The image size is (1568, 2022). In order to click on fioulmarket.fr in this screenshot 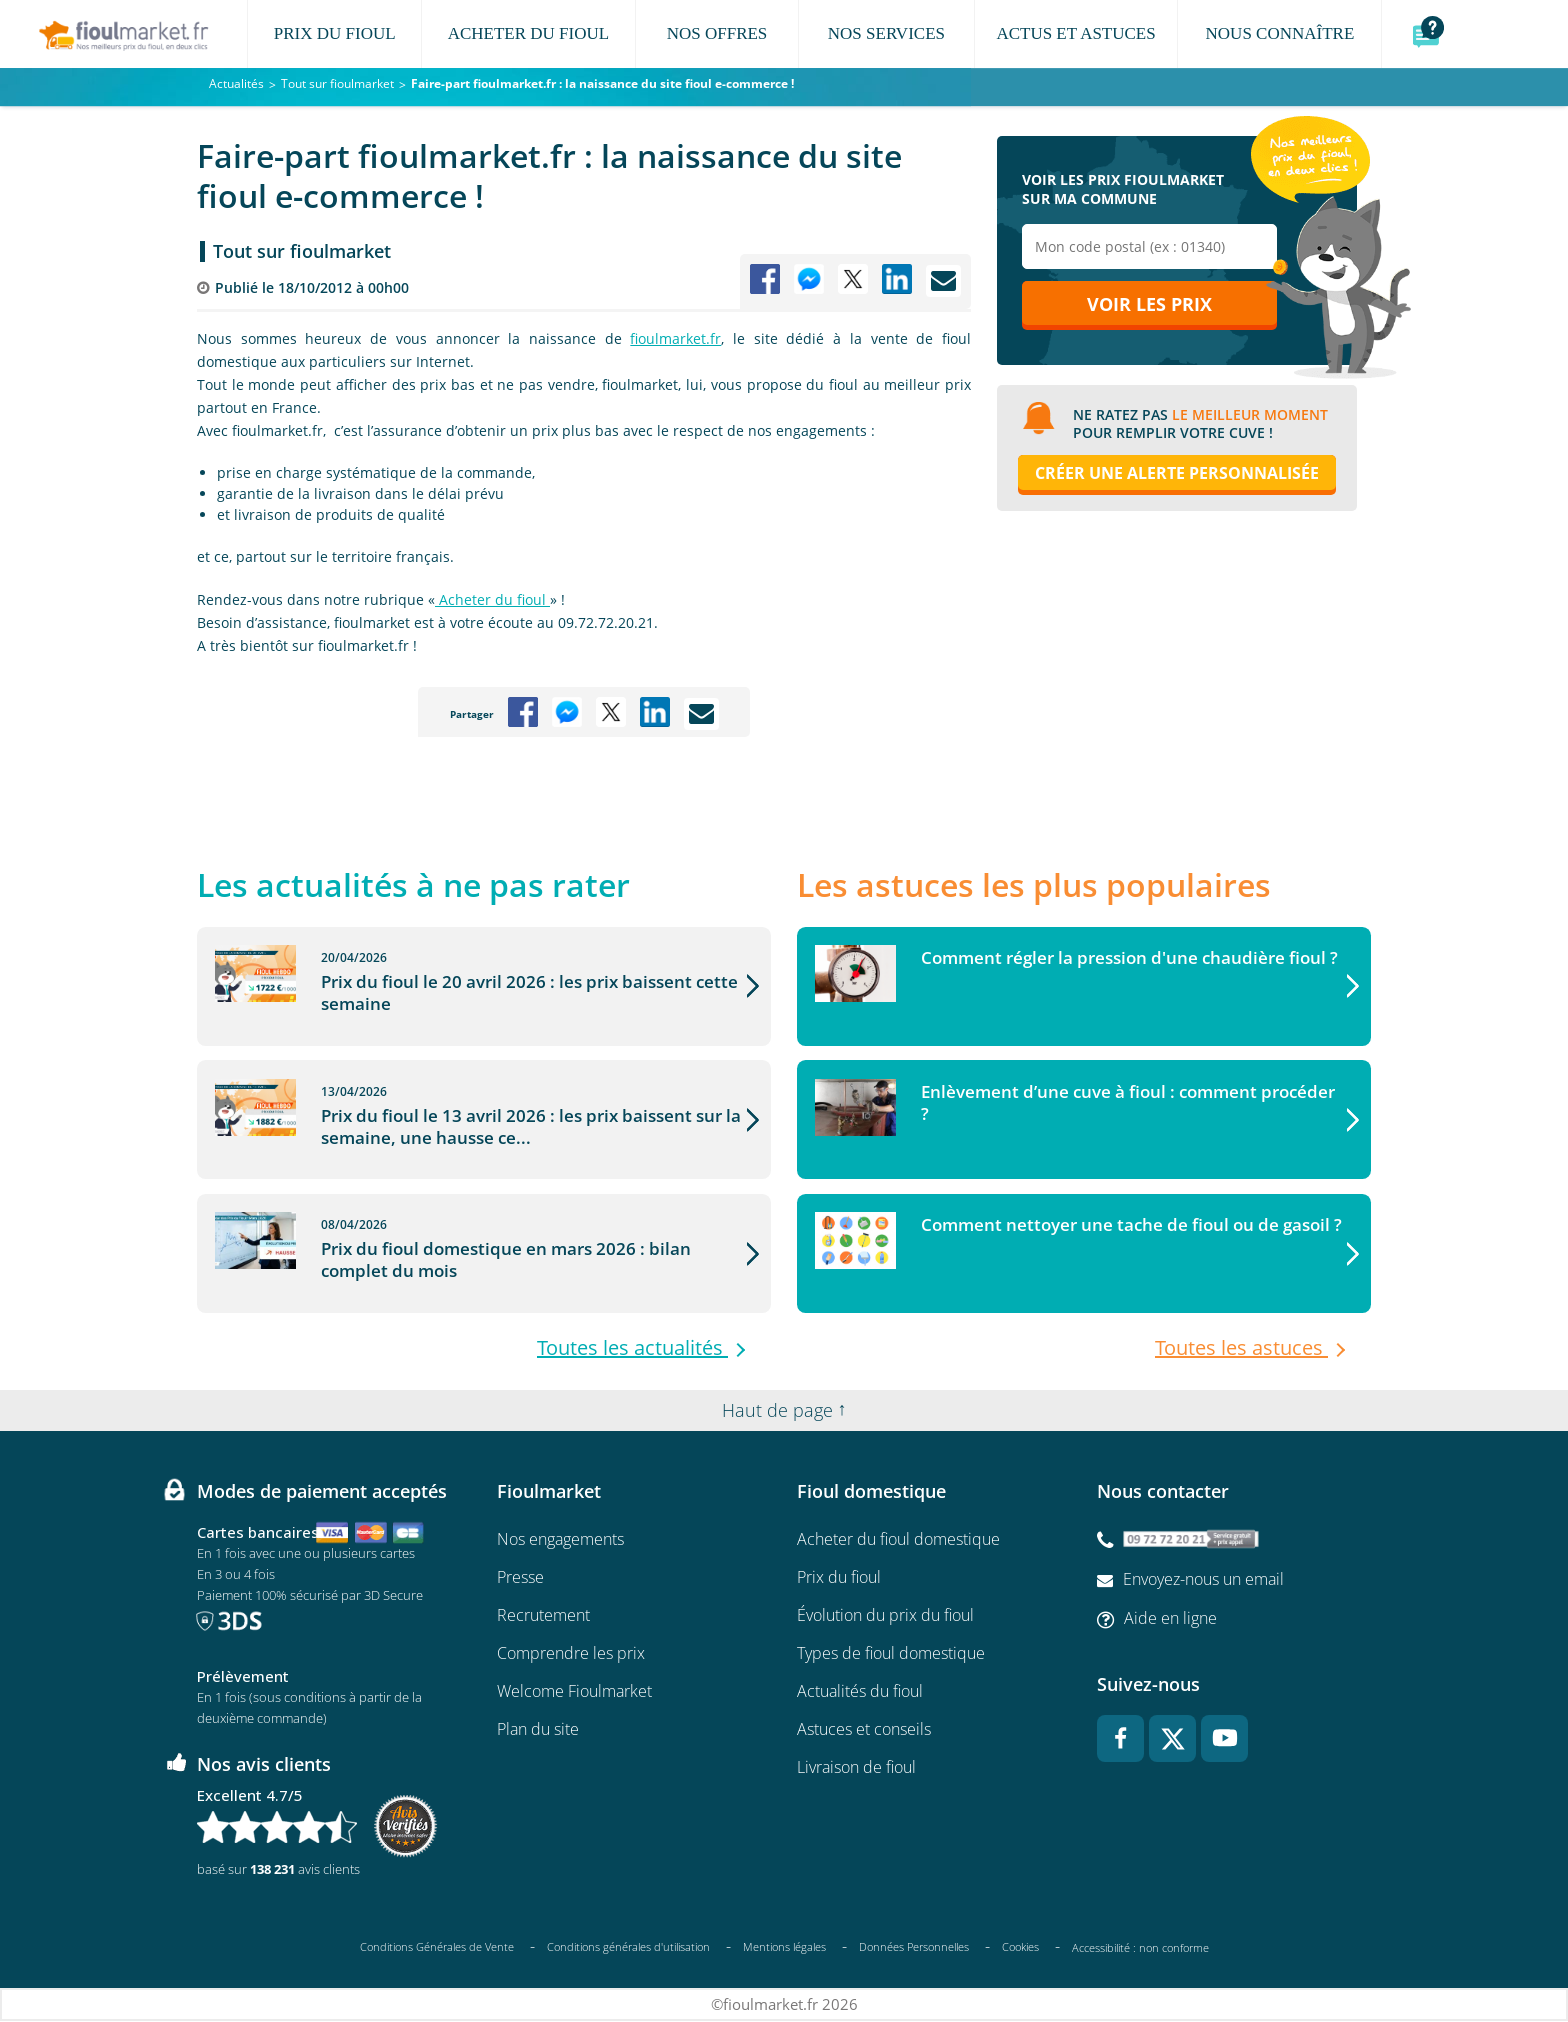, I will do `click(675, 338)`.